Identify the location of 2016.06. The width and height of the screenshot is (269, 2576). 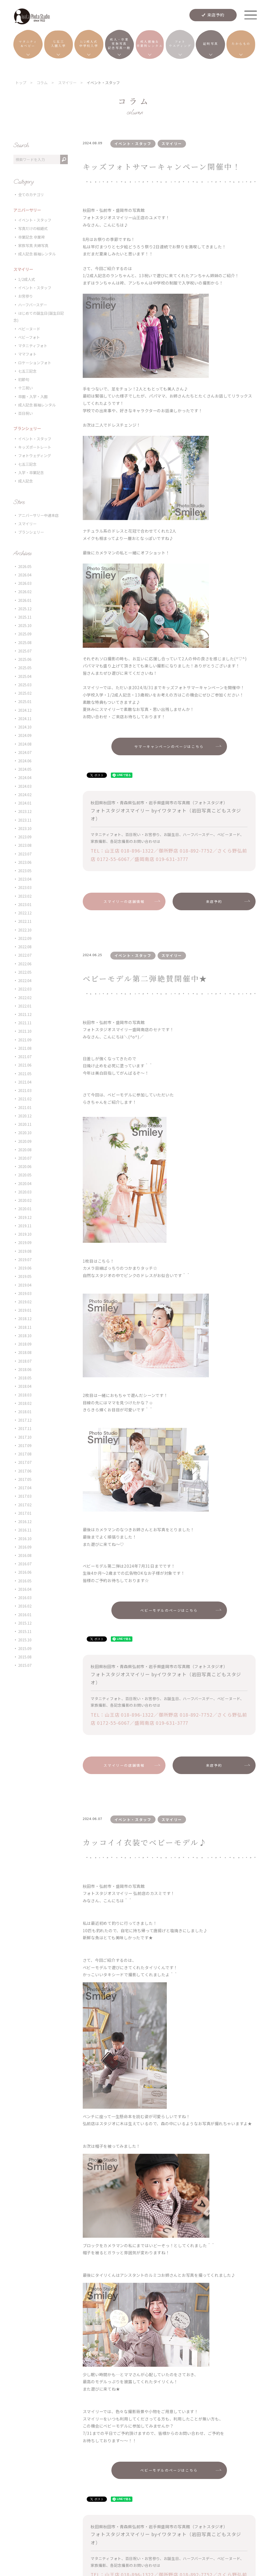
(25, 1572).